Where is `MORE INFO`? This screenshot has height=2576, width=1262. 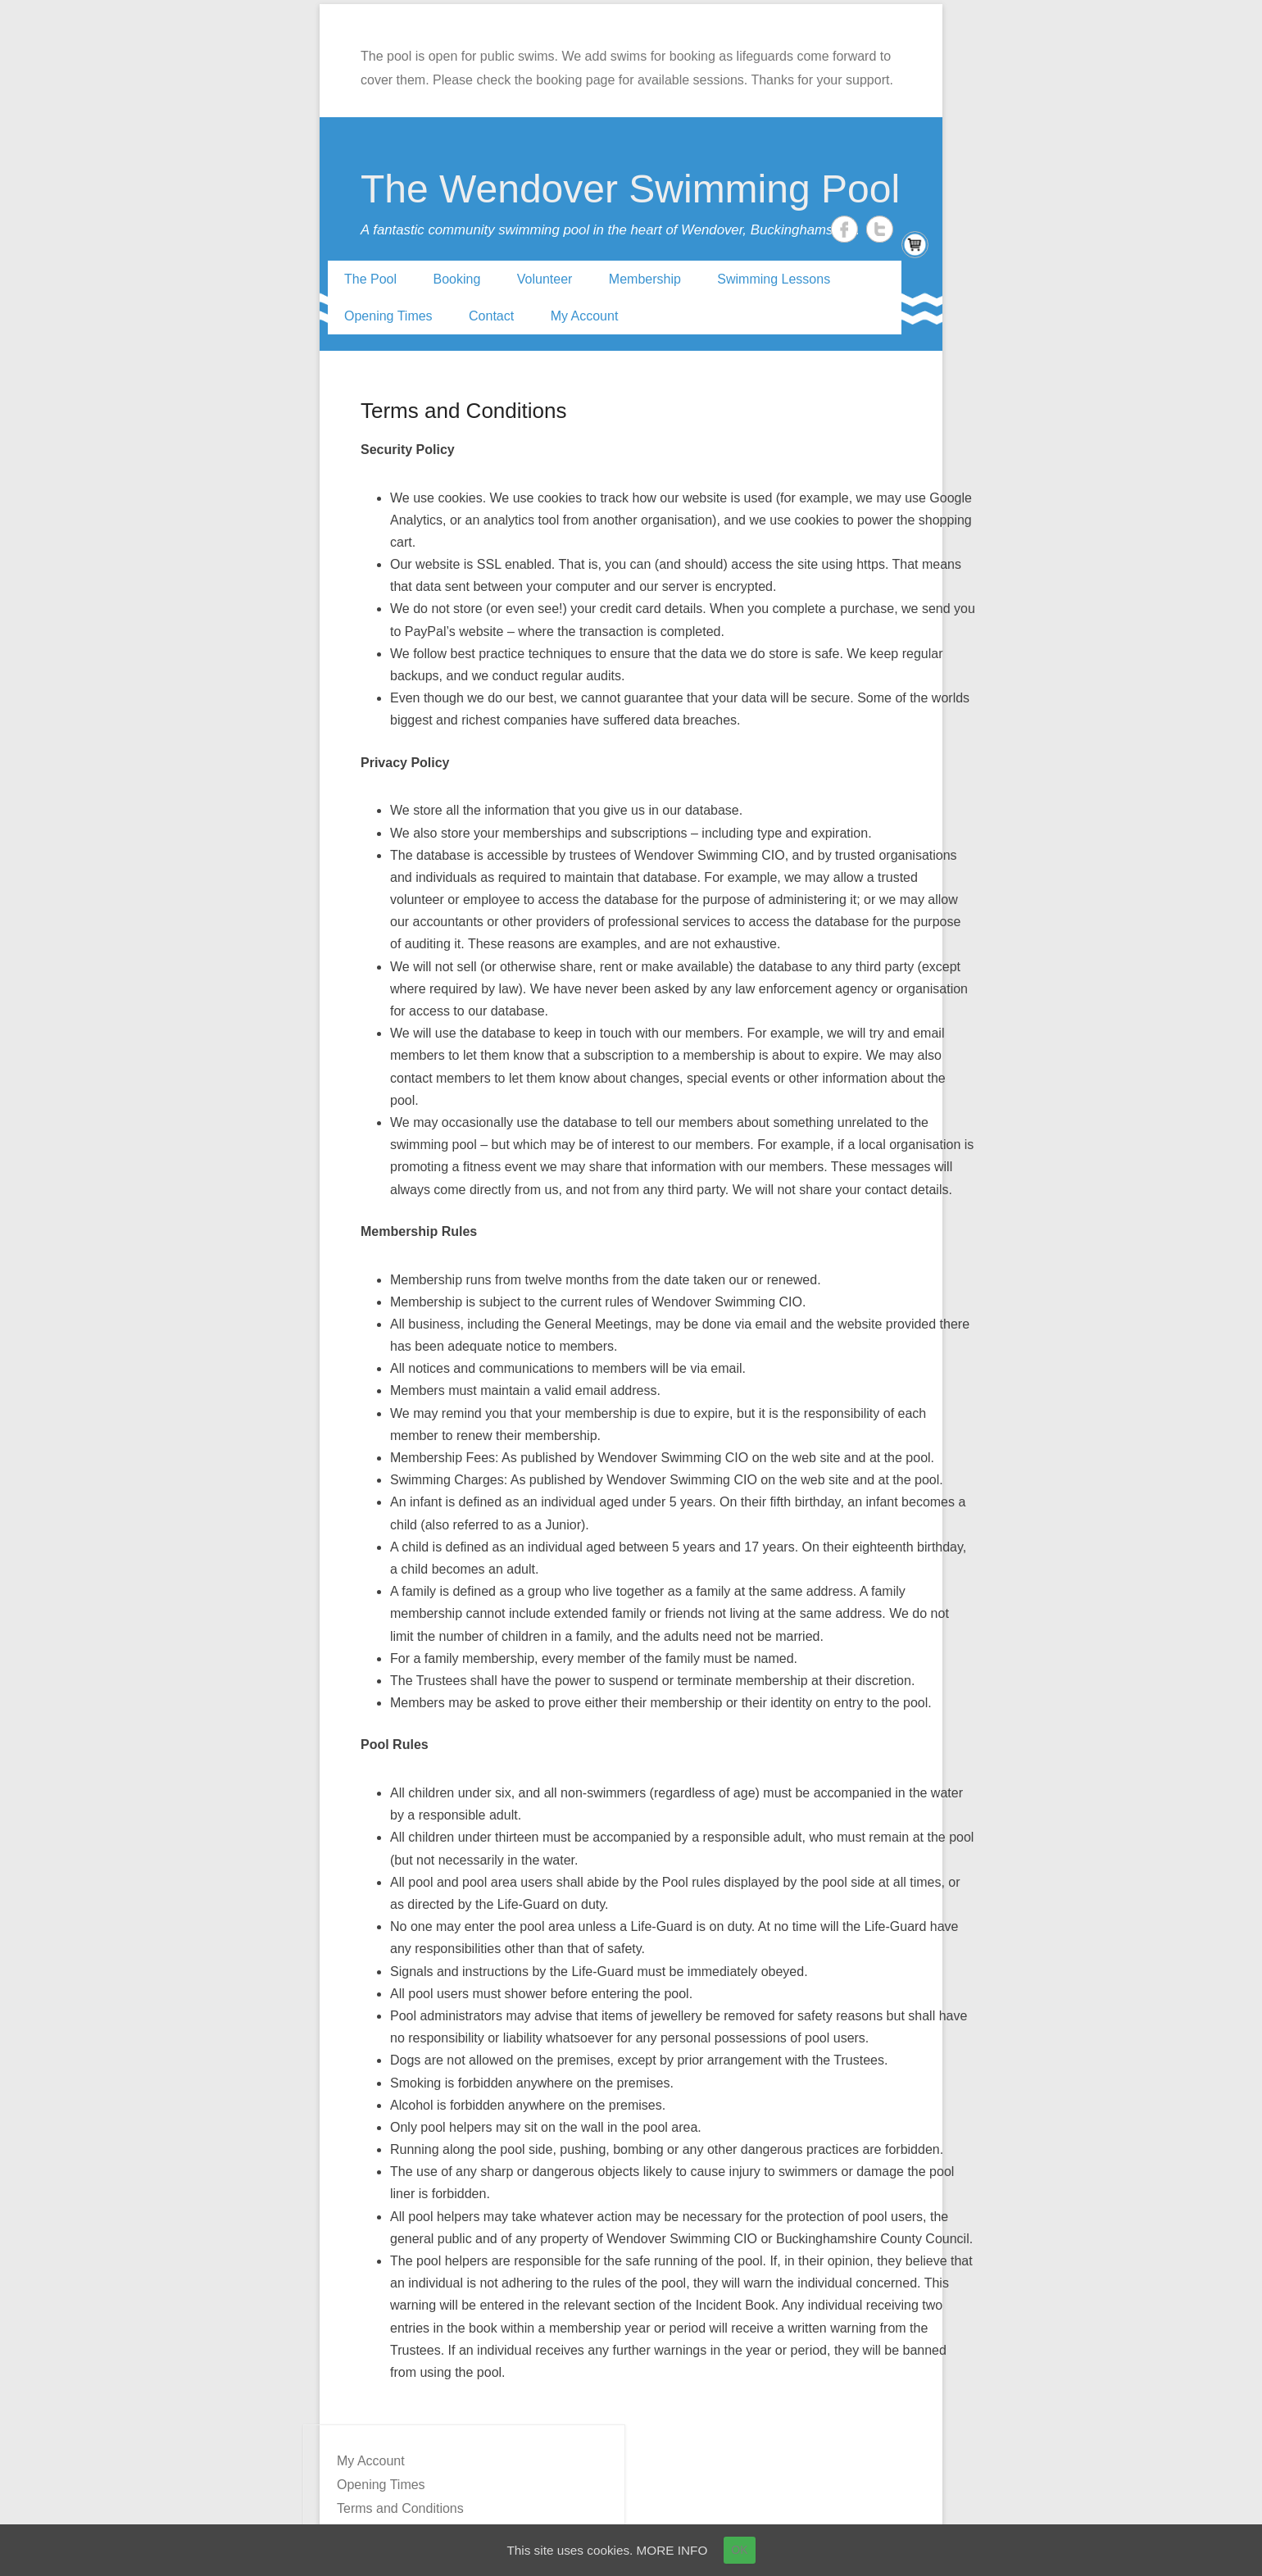 MORE INFO is located at coordinates (675, 2549).